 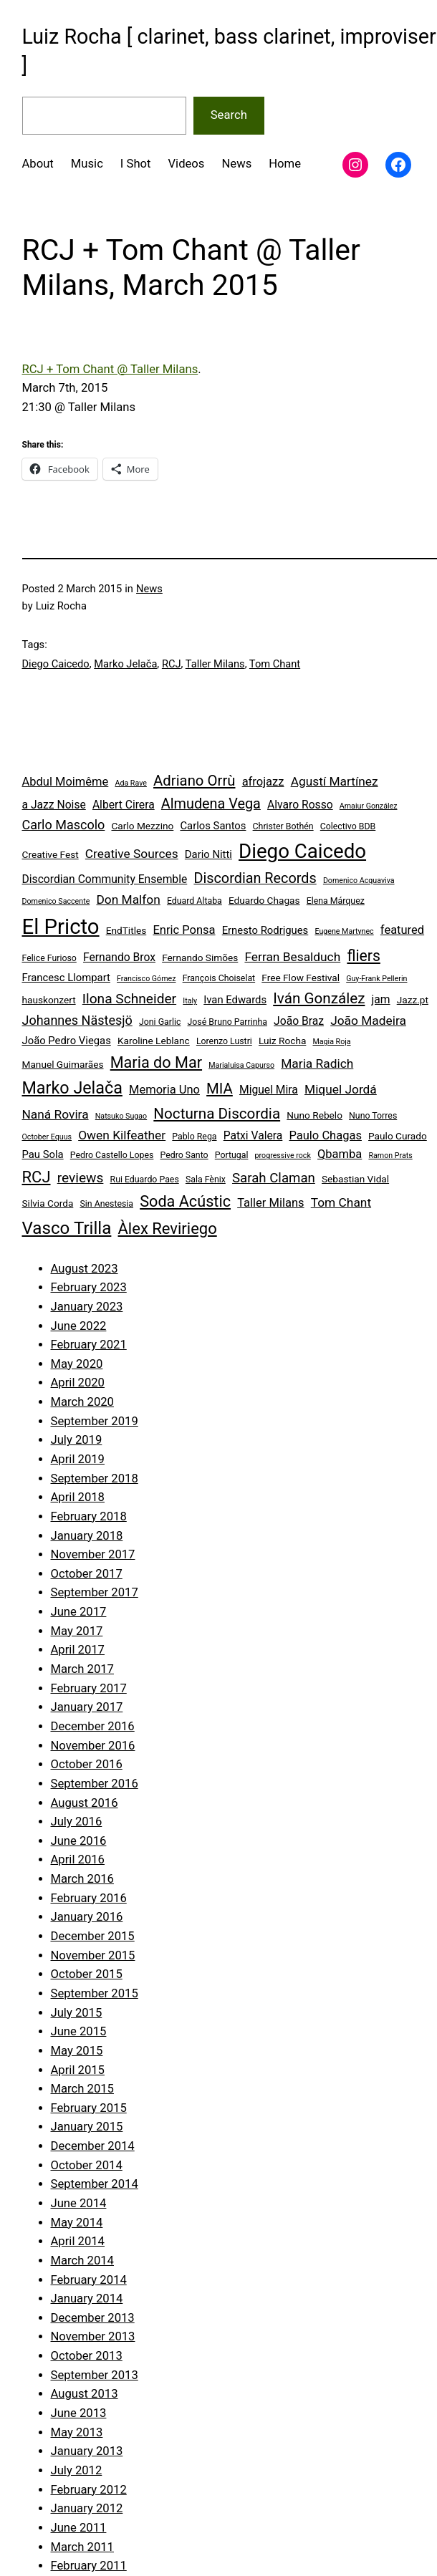 What do you see at coordinates (87, 1536) in the screenshot?
I see `January 2018` at bounding box center [87, 1536].